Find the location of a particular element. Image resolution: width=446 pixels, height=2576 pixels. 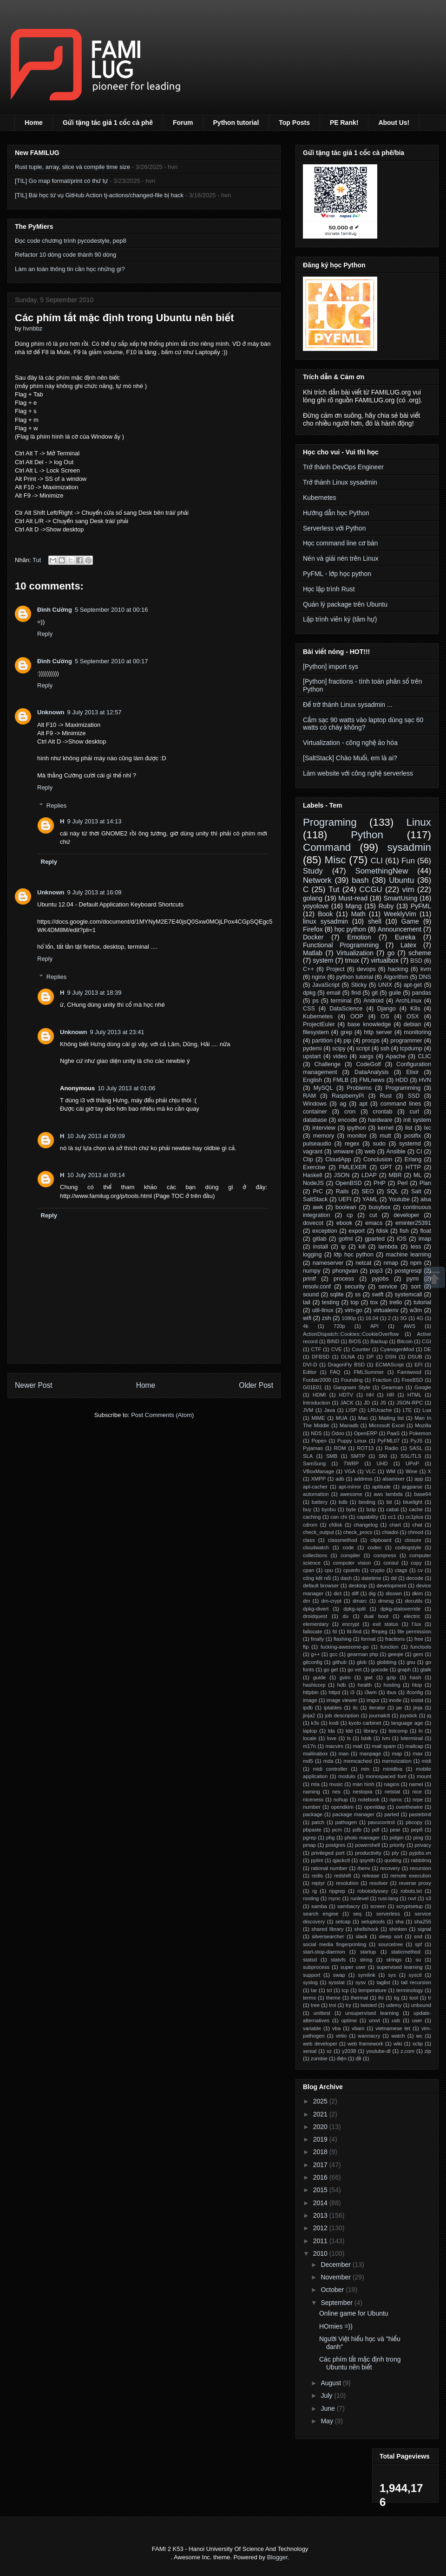

Study is located at coordinates (313, 871).